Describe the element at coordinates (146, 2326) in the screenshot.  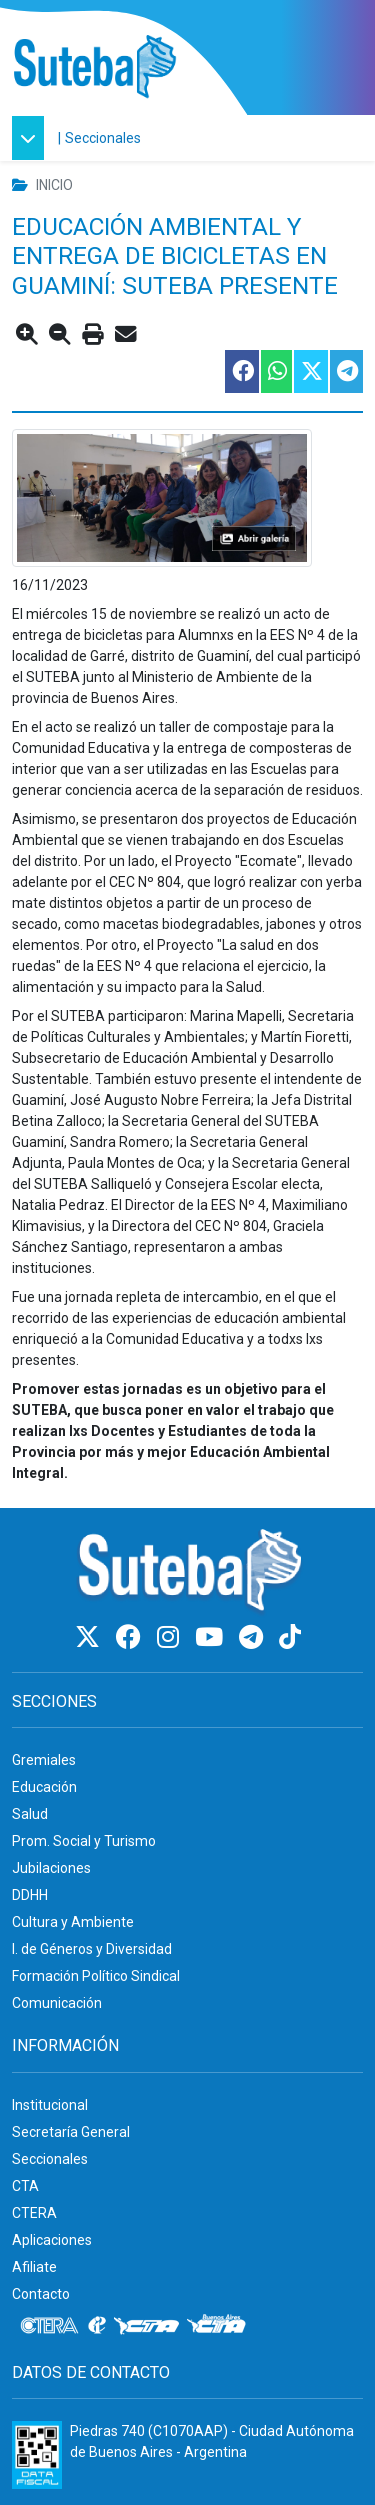
I see `[CTA]` at that location.